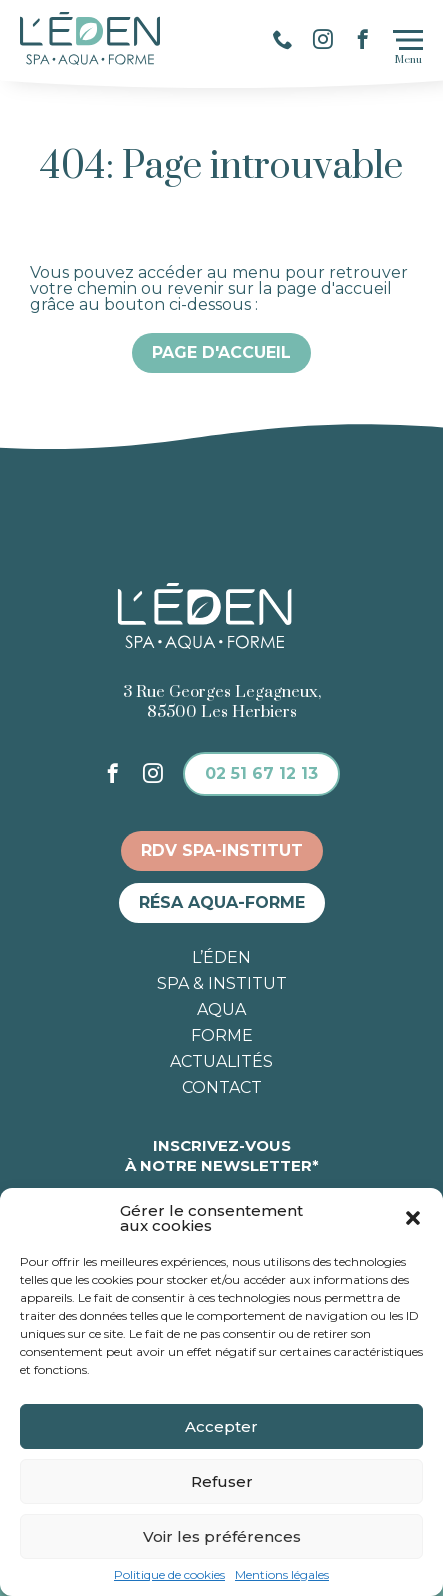 The width and height of the screenshot is (443, 1596). I want to click on 02 51 67 12 13, so click(261, 773).